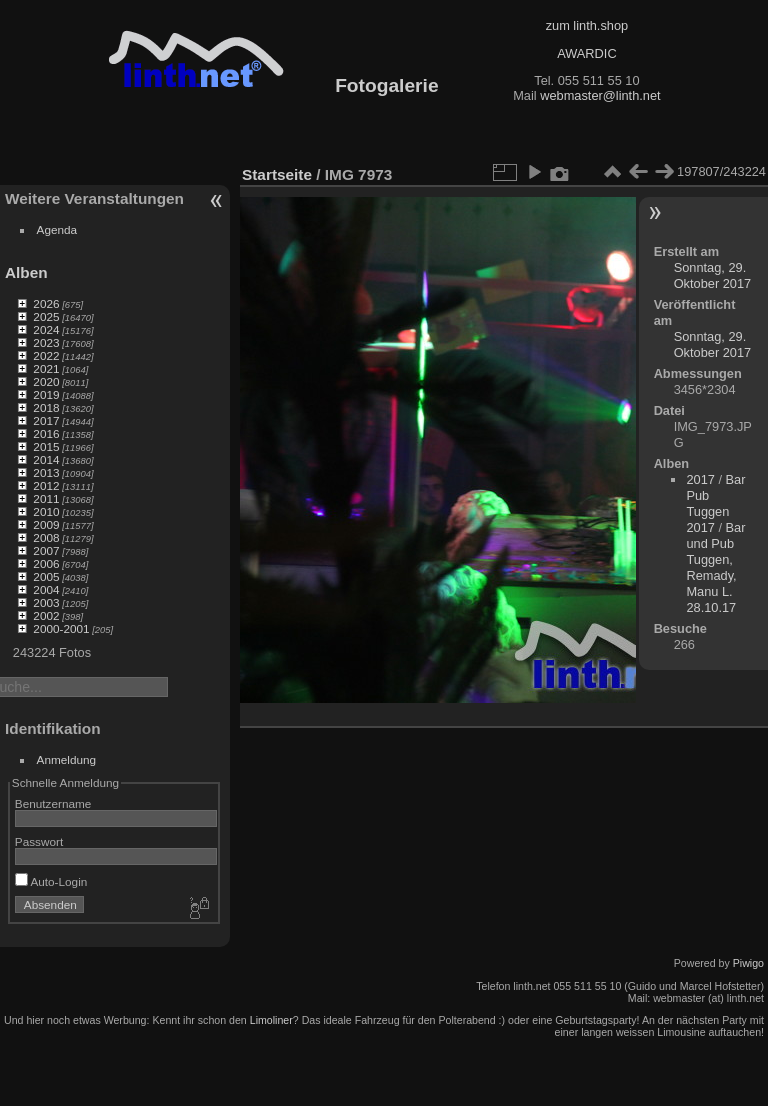  I want to click on 2006, so click(46, 563).